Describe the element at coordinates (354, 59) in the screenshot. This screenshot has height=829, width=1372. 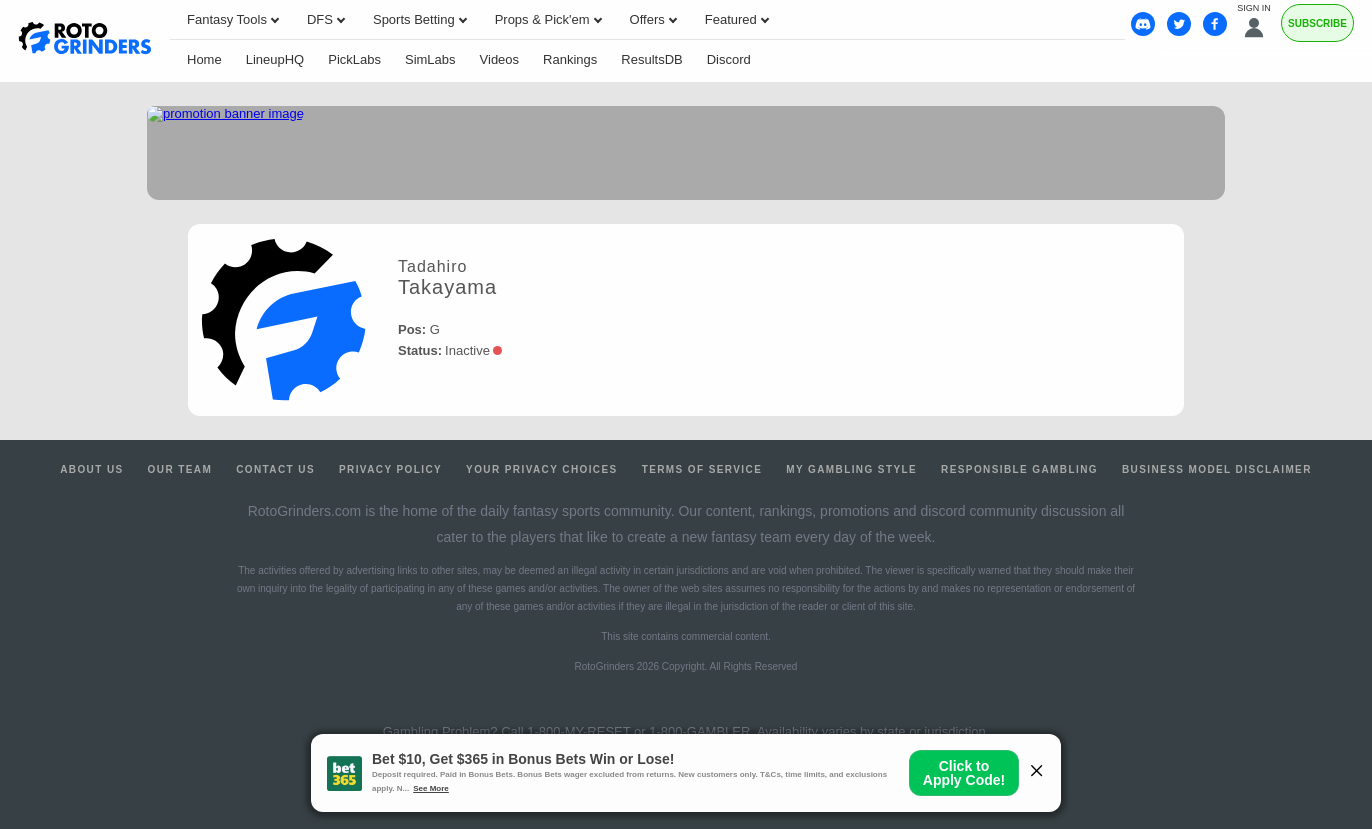
I see `PickLabs` at that location.